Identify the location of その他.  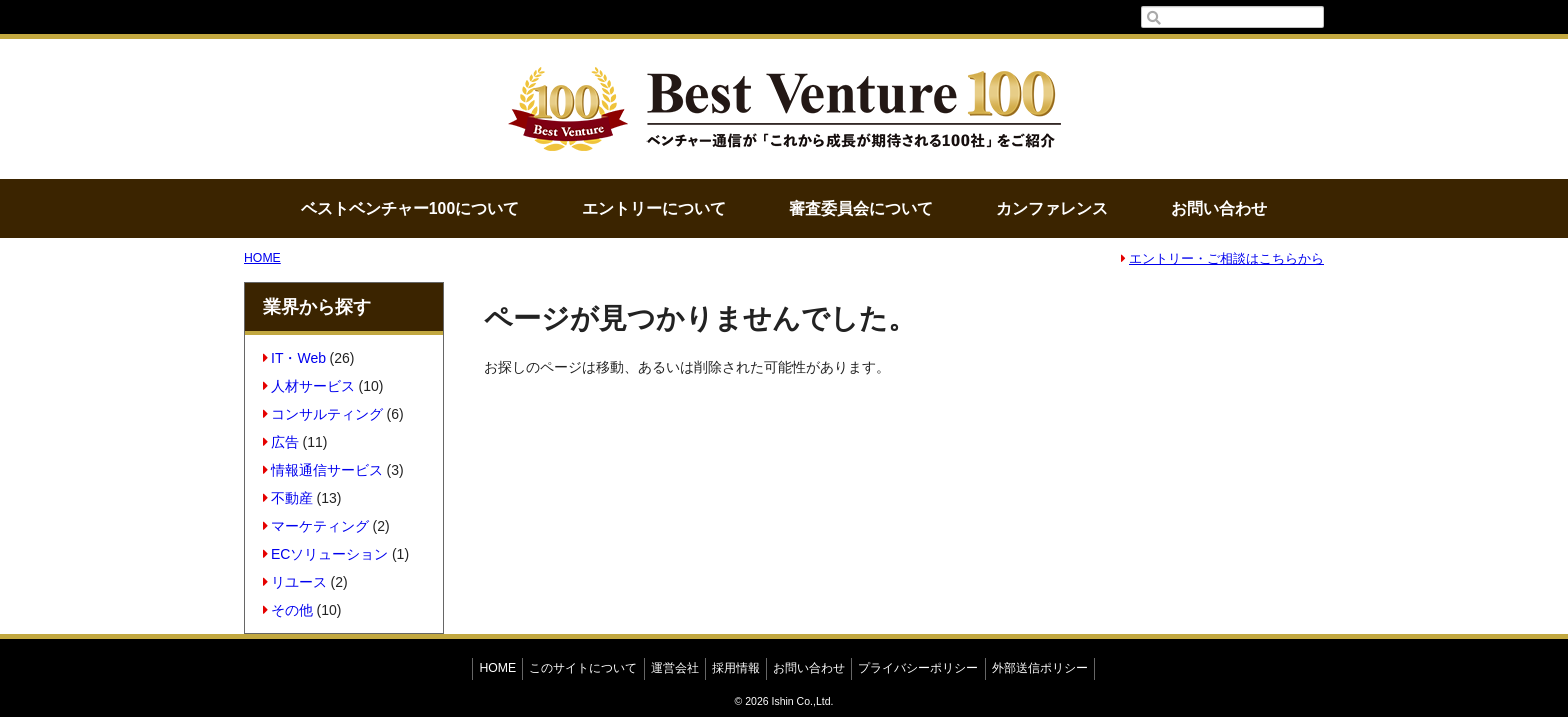
(288, 610).